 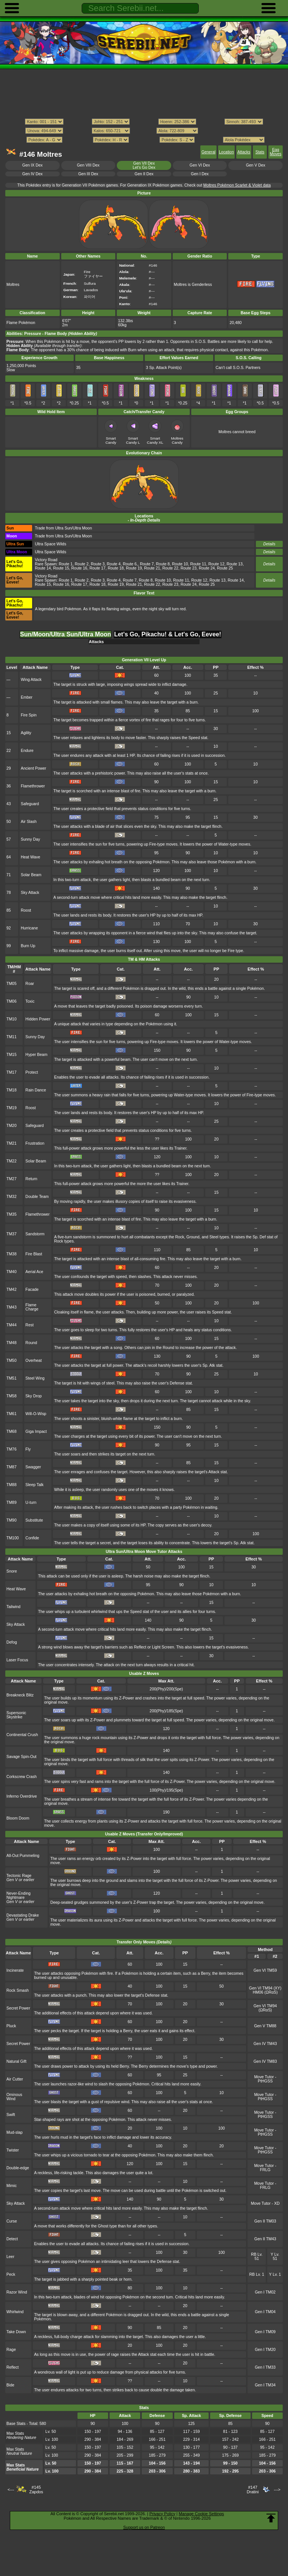 What do you see at coordinates (61, 568) in the screenshot?
I see `Route 15` at bounding box center [61, 568].